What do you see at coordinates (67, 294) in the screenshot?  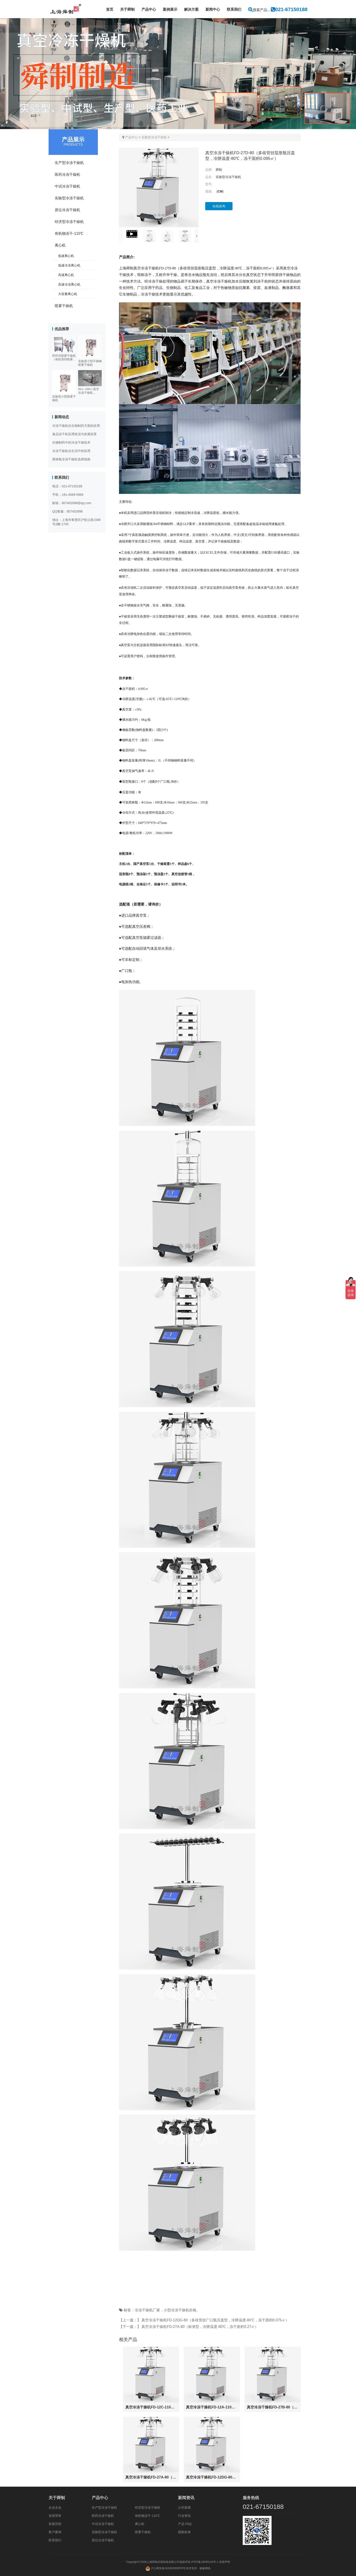 I see `大容量离心机` at bounding box center [67, 294].